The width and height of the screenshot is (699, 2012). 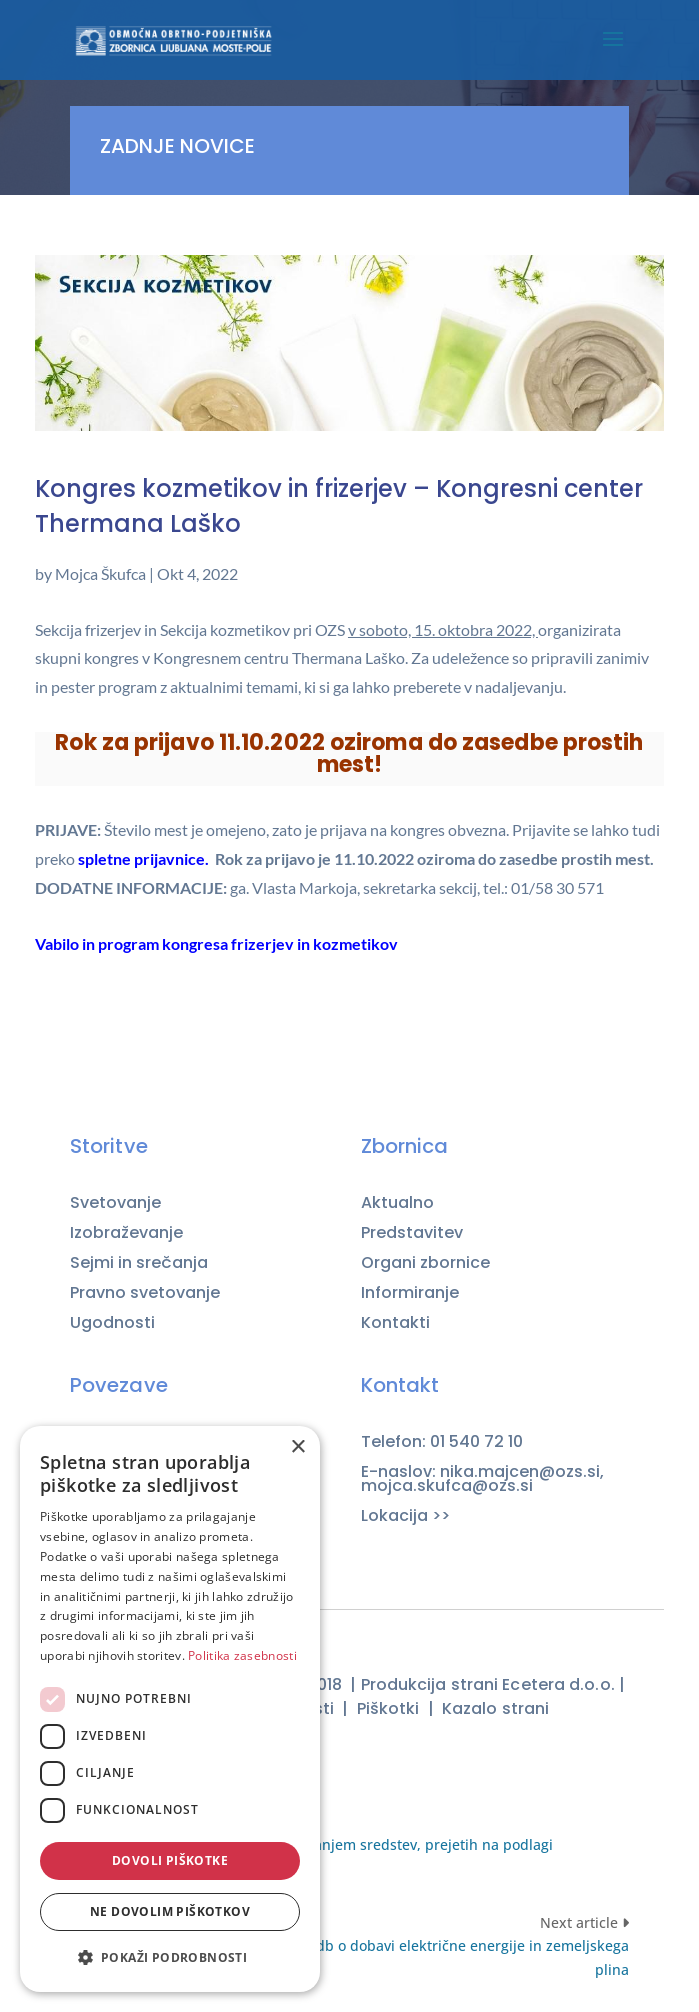 What do you see at coordinates (425, 1263) in the screenshot?
I see `Organi zbornice` at bounding box center [425, 1263].